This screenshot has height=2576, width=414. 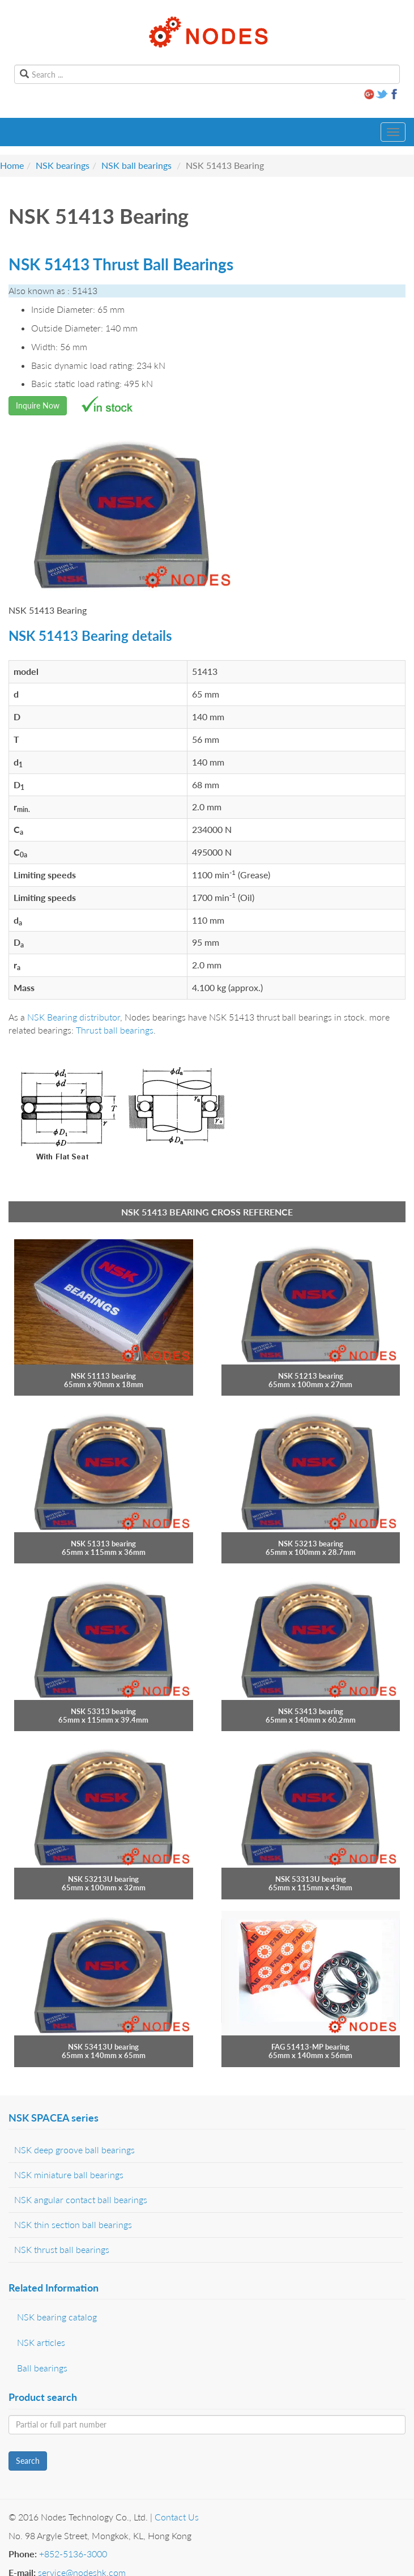 What do you see at coordinates (310, 1711) in the screenshot?
I see `NSK 53413 bearing` at bounding box center [310, 1711].